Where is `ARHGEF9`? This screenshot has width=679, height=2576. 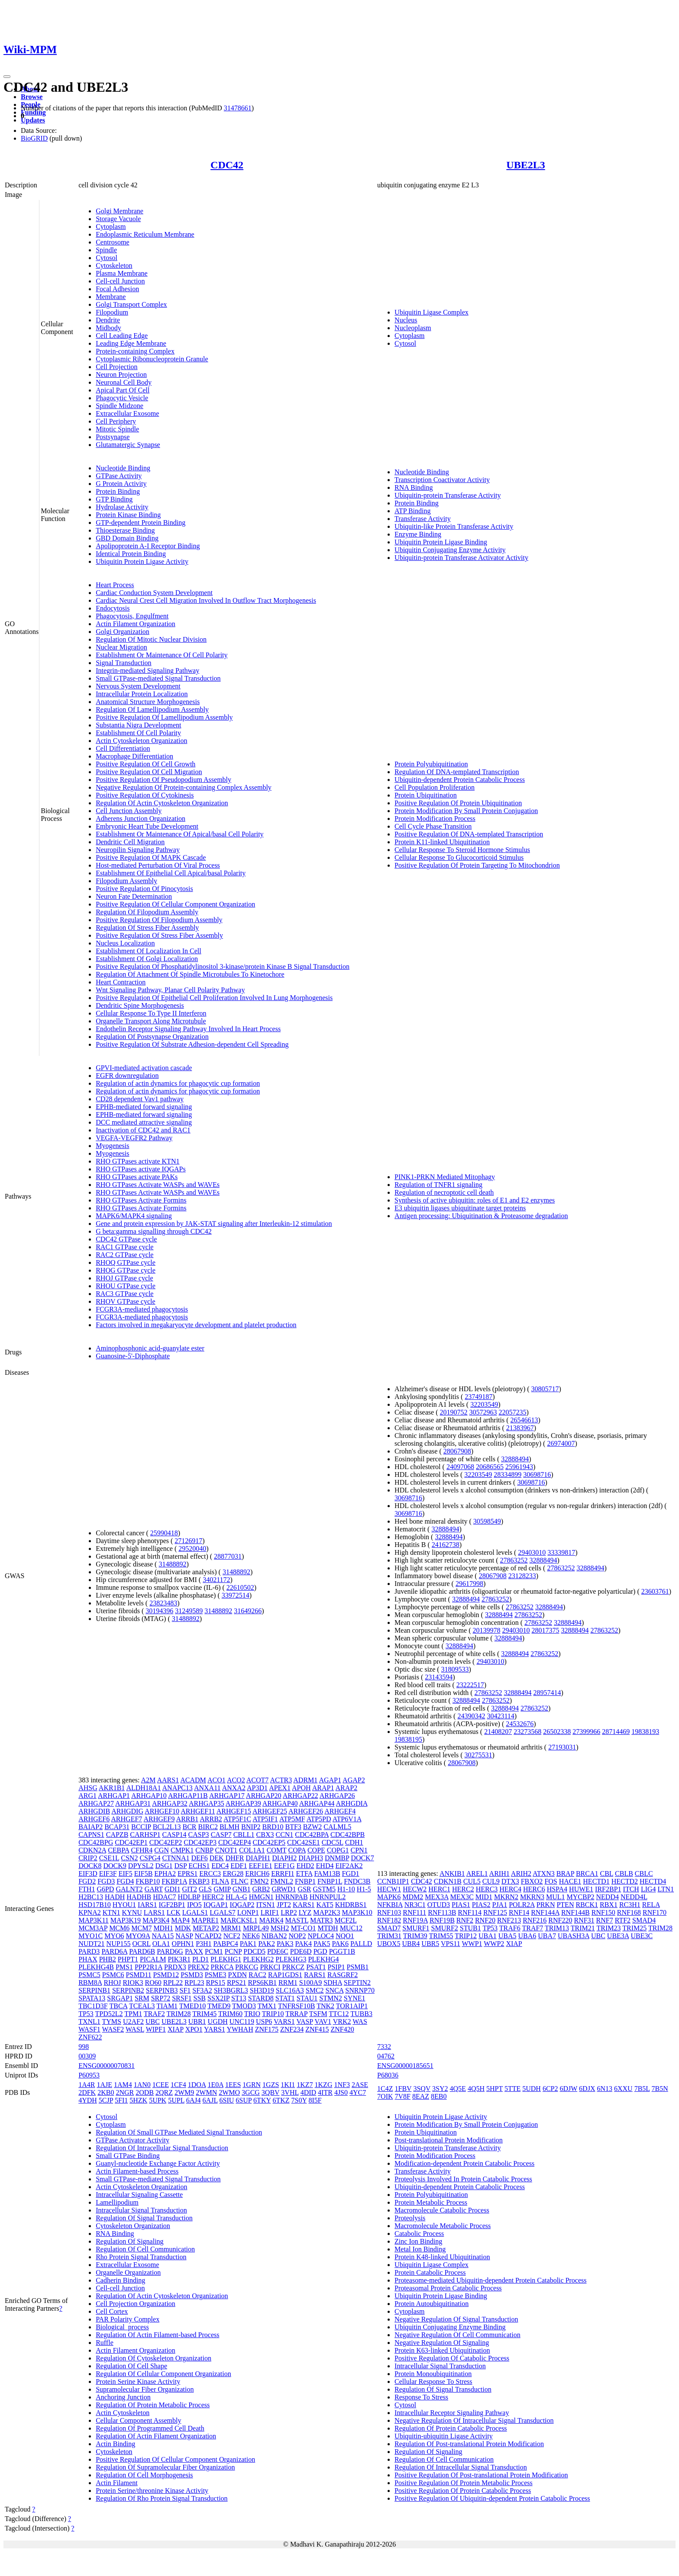
ARHGEF9 is located at coordinates (159, 1819).